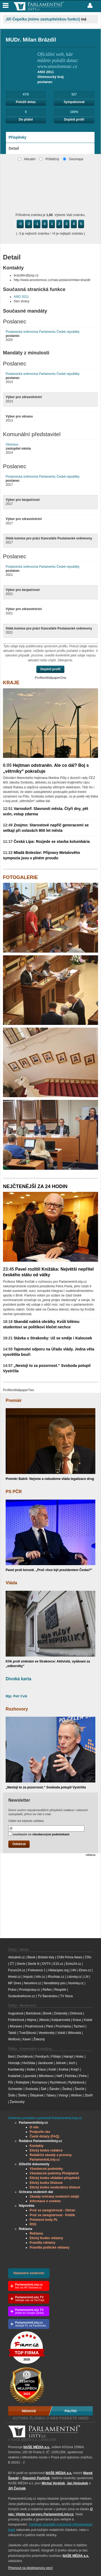  What do you see at coordinates (22, 2095) in the screenshot?
I see `Štefec` at bounding box center [22, 2095].